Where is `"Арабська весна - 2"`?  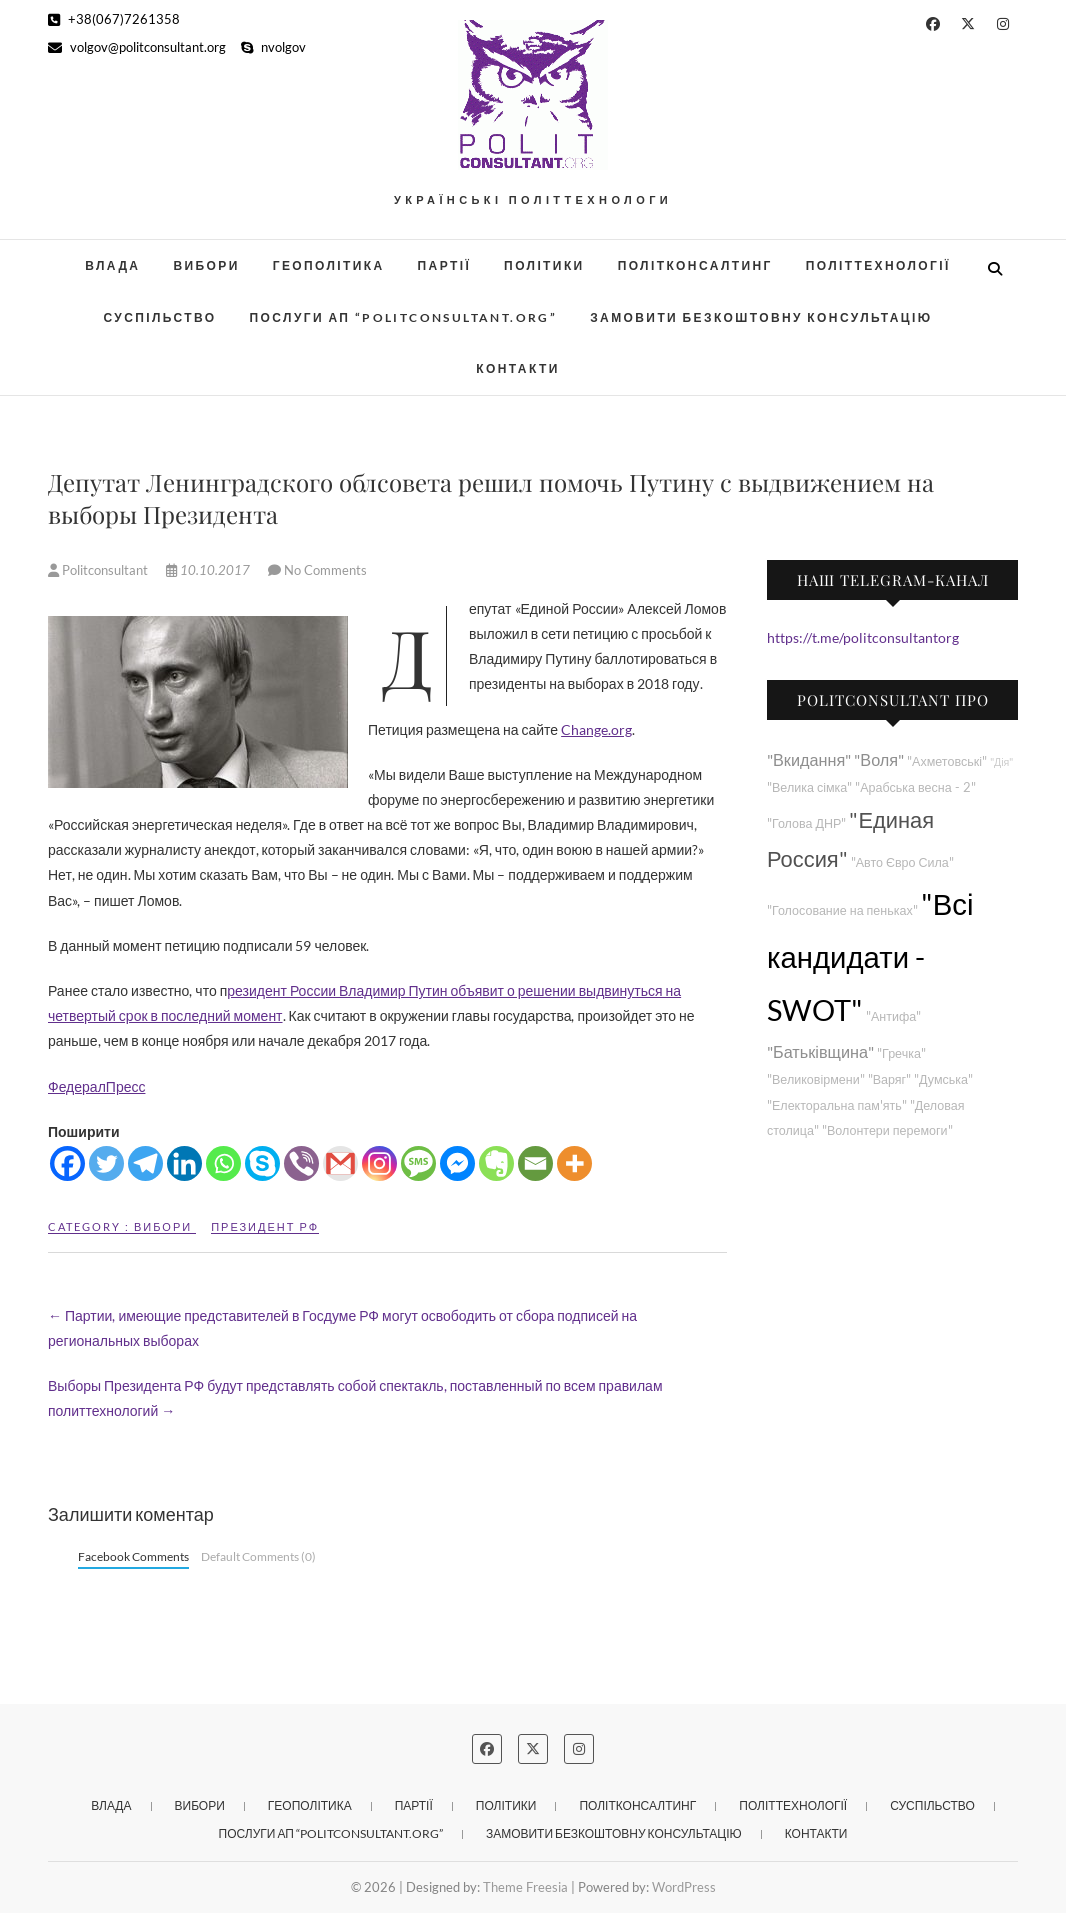 "Арабська весна - 2" is located at coordinates (915, 787).